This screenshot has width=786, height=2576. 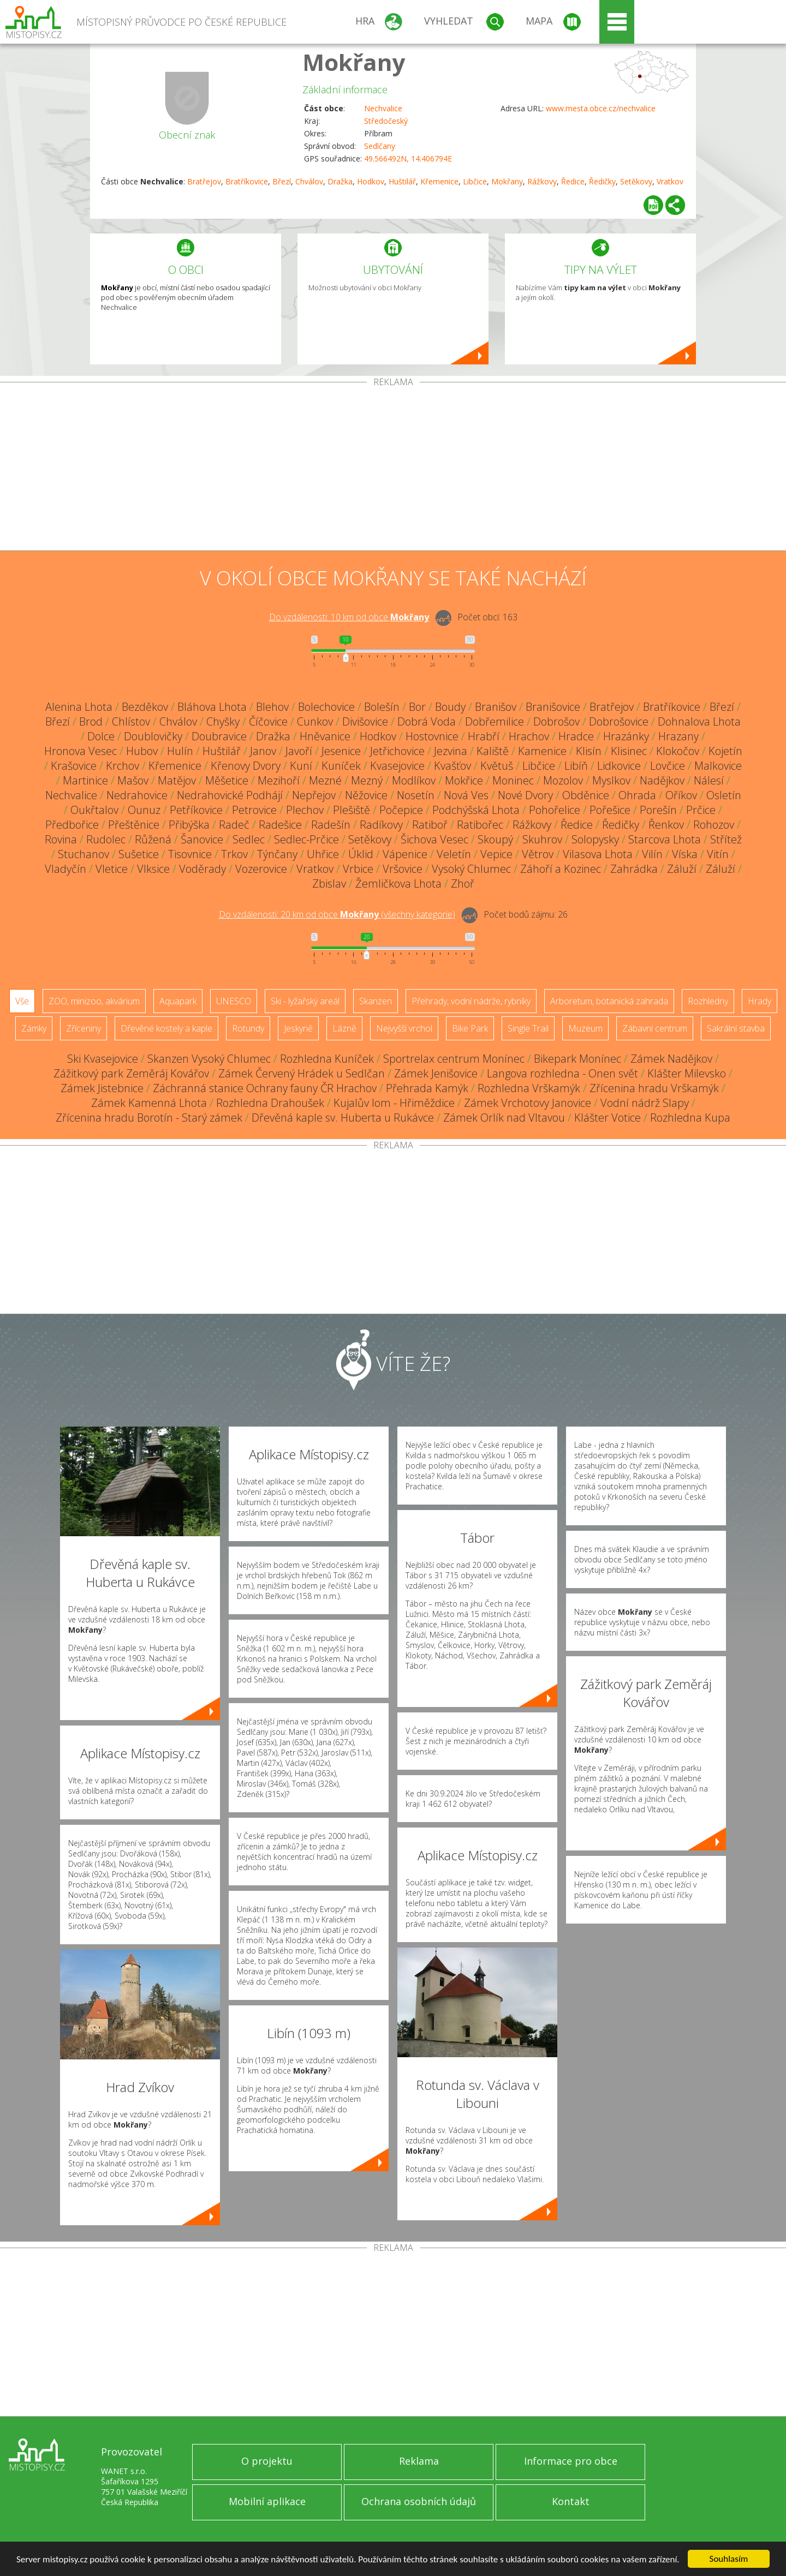 What do you see at coordinates (759, 1001) in the screenshot?
I see `Hrady` at bounding box center [759, 1001].